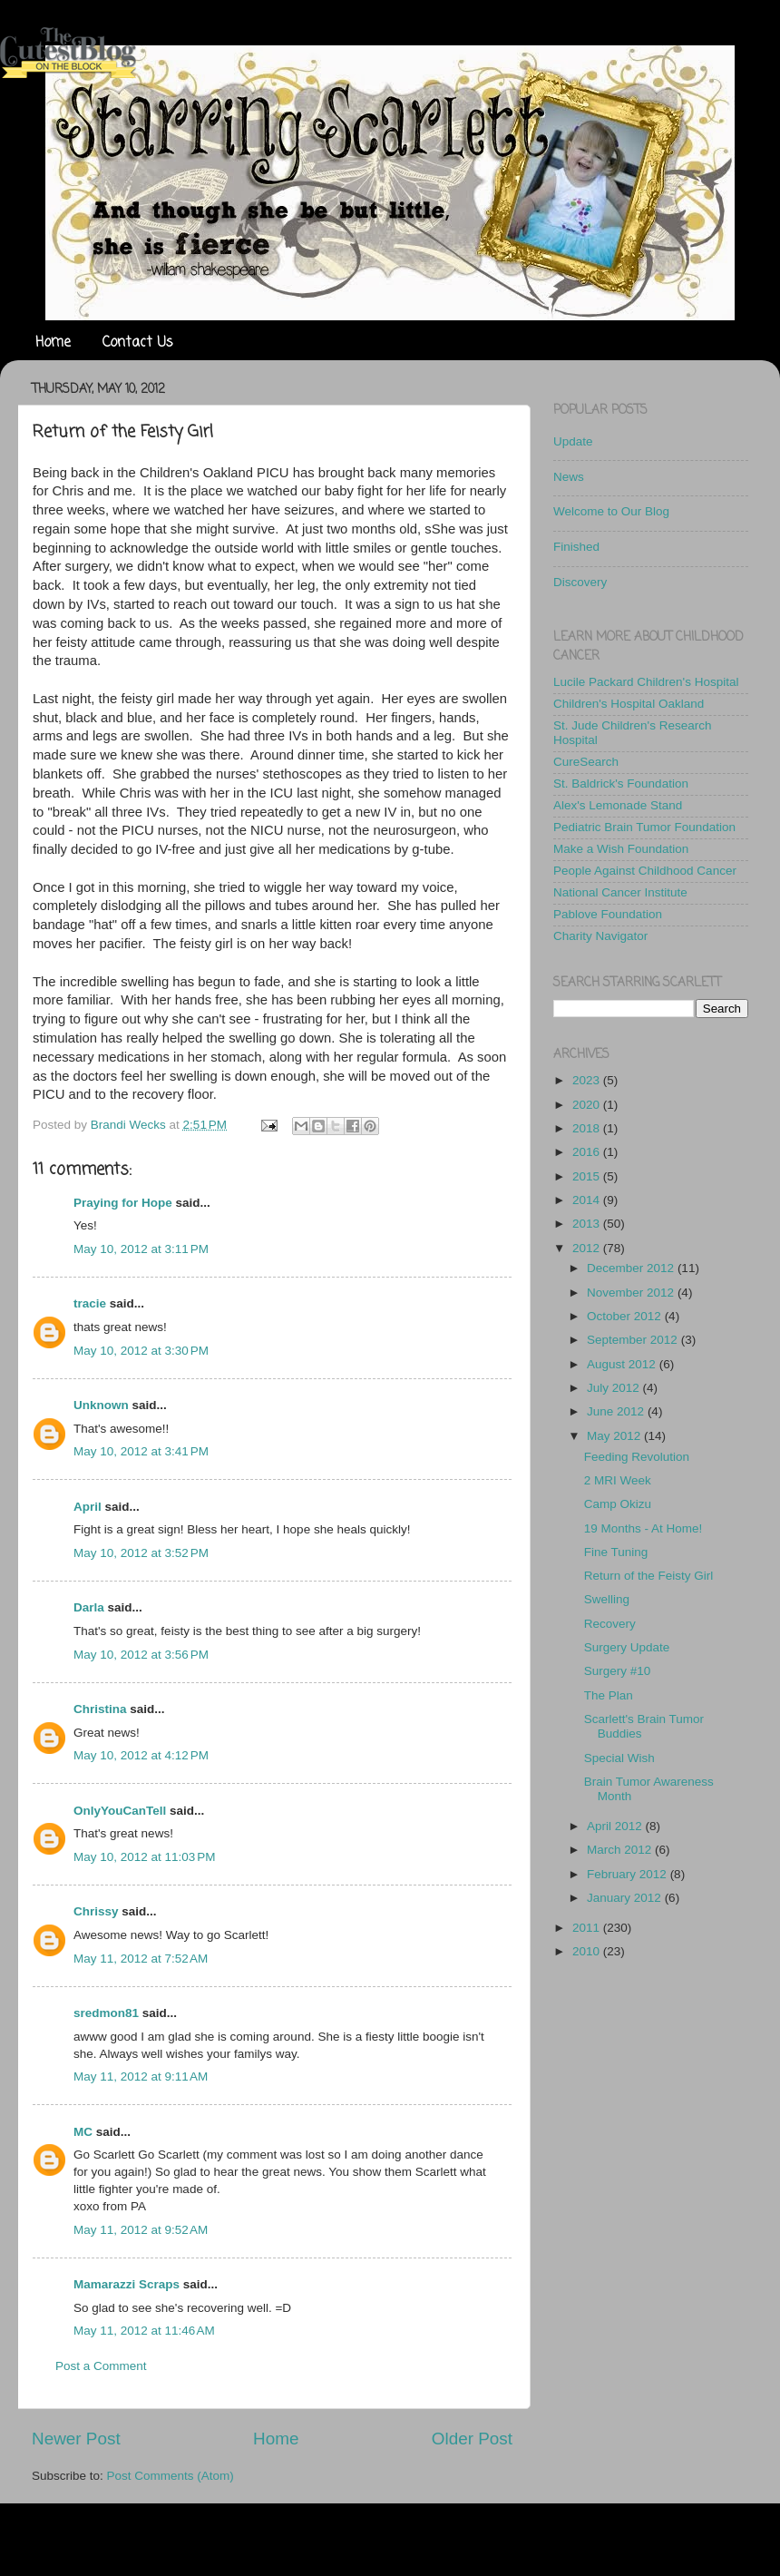  What do you see at coordinates (645, 682) in the screenshot?
I see `Lucile Packard Children's Hospital` at bounding box center [645, 682].